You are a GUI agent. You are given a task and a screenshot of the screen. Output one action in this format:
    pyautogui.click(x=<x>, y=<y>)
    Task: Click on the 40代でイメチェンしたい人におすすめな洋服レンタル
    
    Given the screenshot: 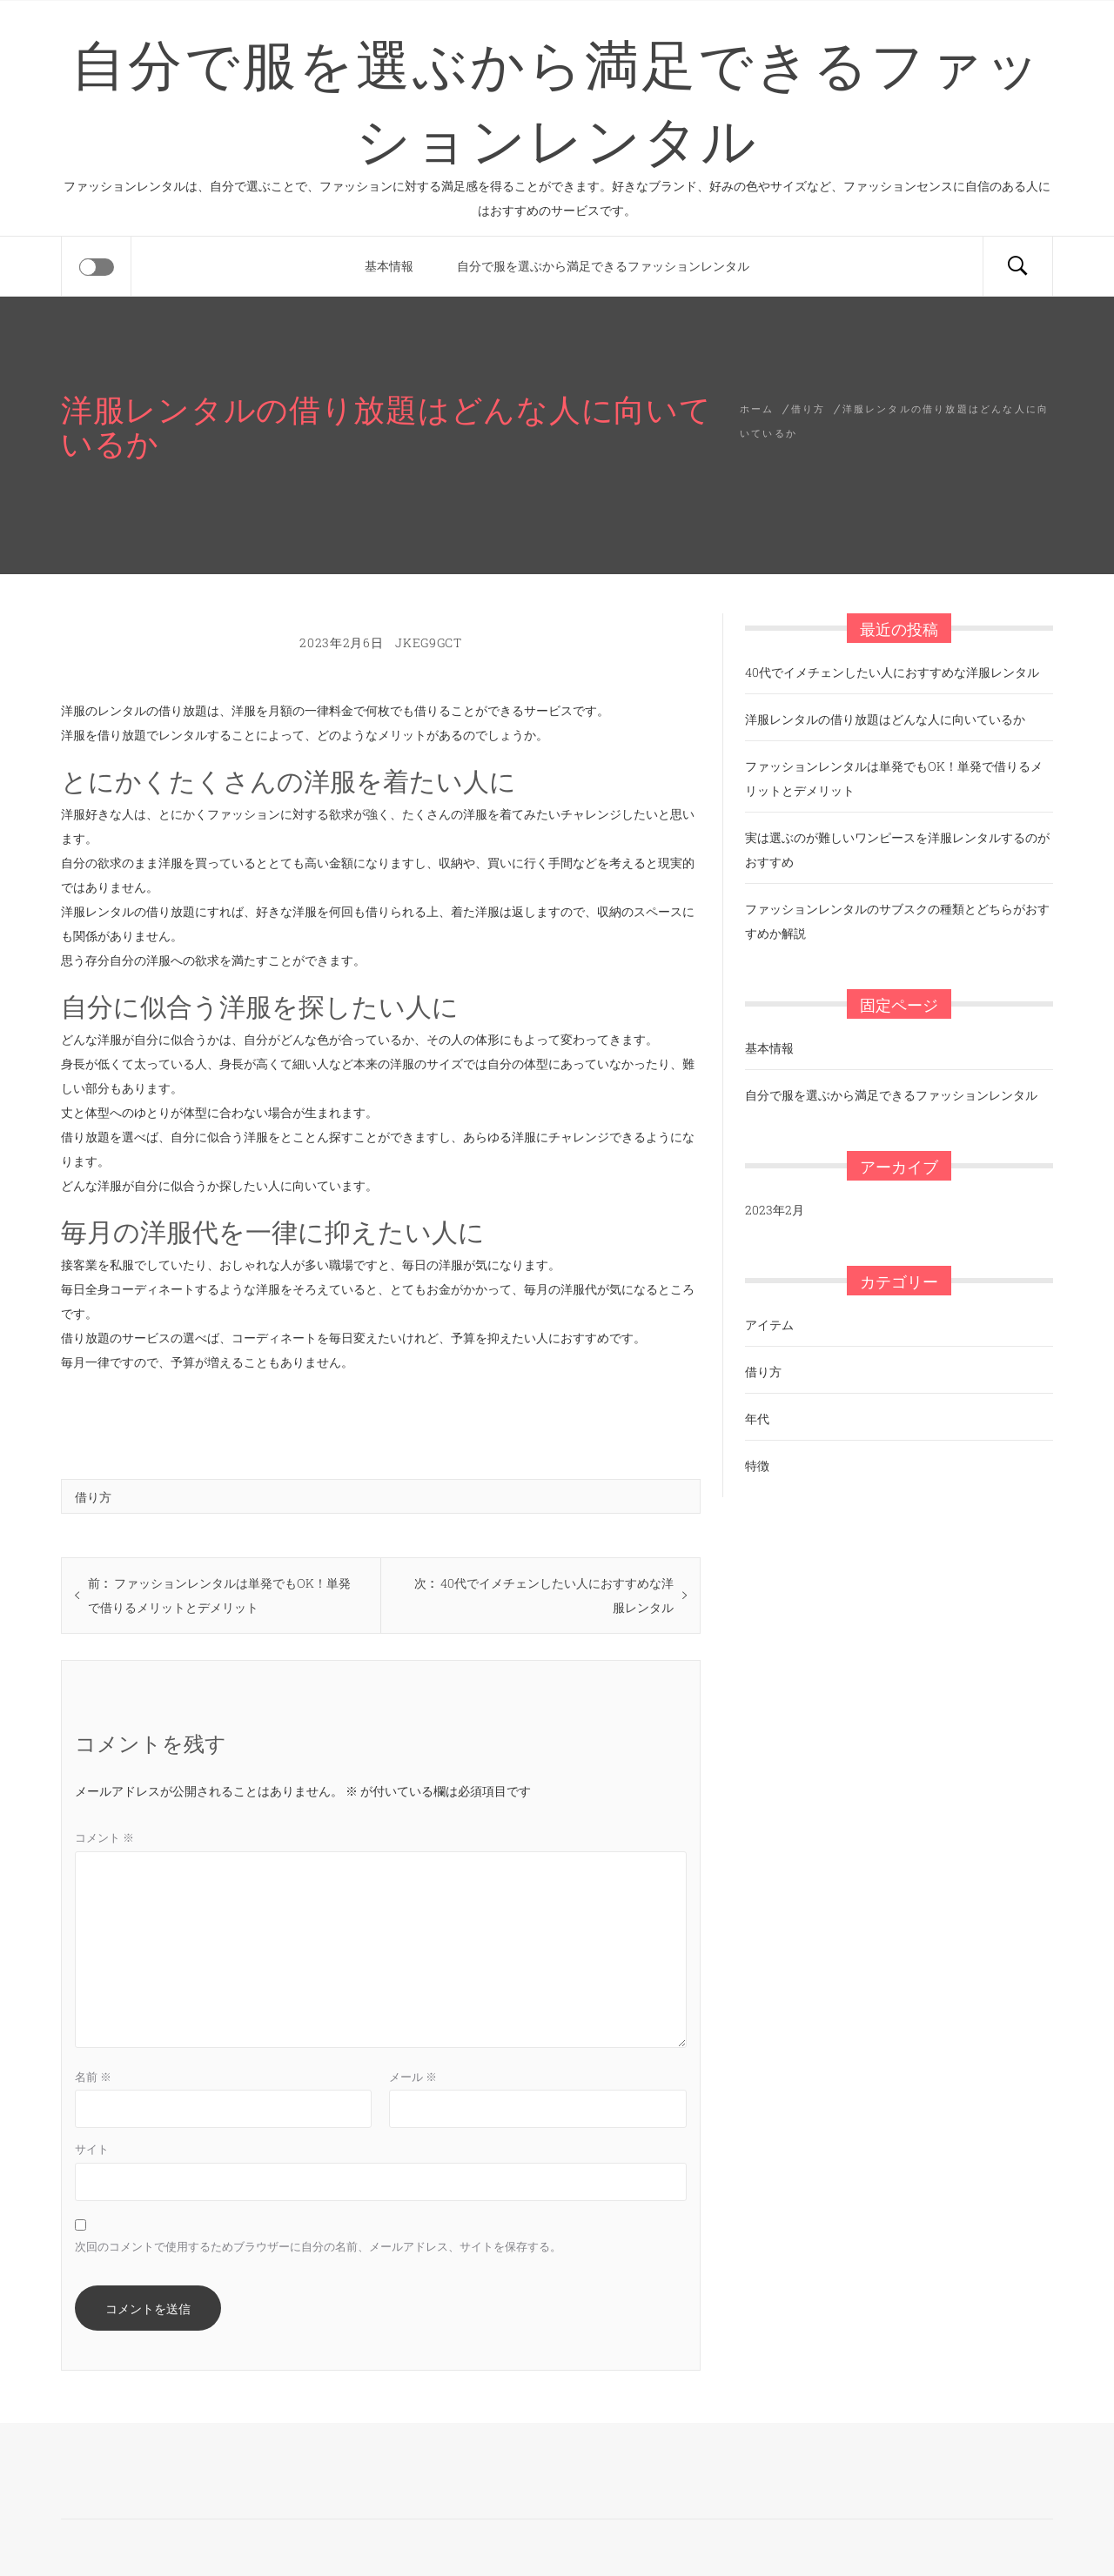 What is the action you would take?
    pyautogui.click(x=892, y=672)
    